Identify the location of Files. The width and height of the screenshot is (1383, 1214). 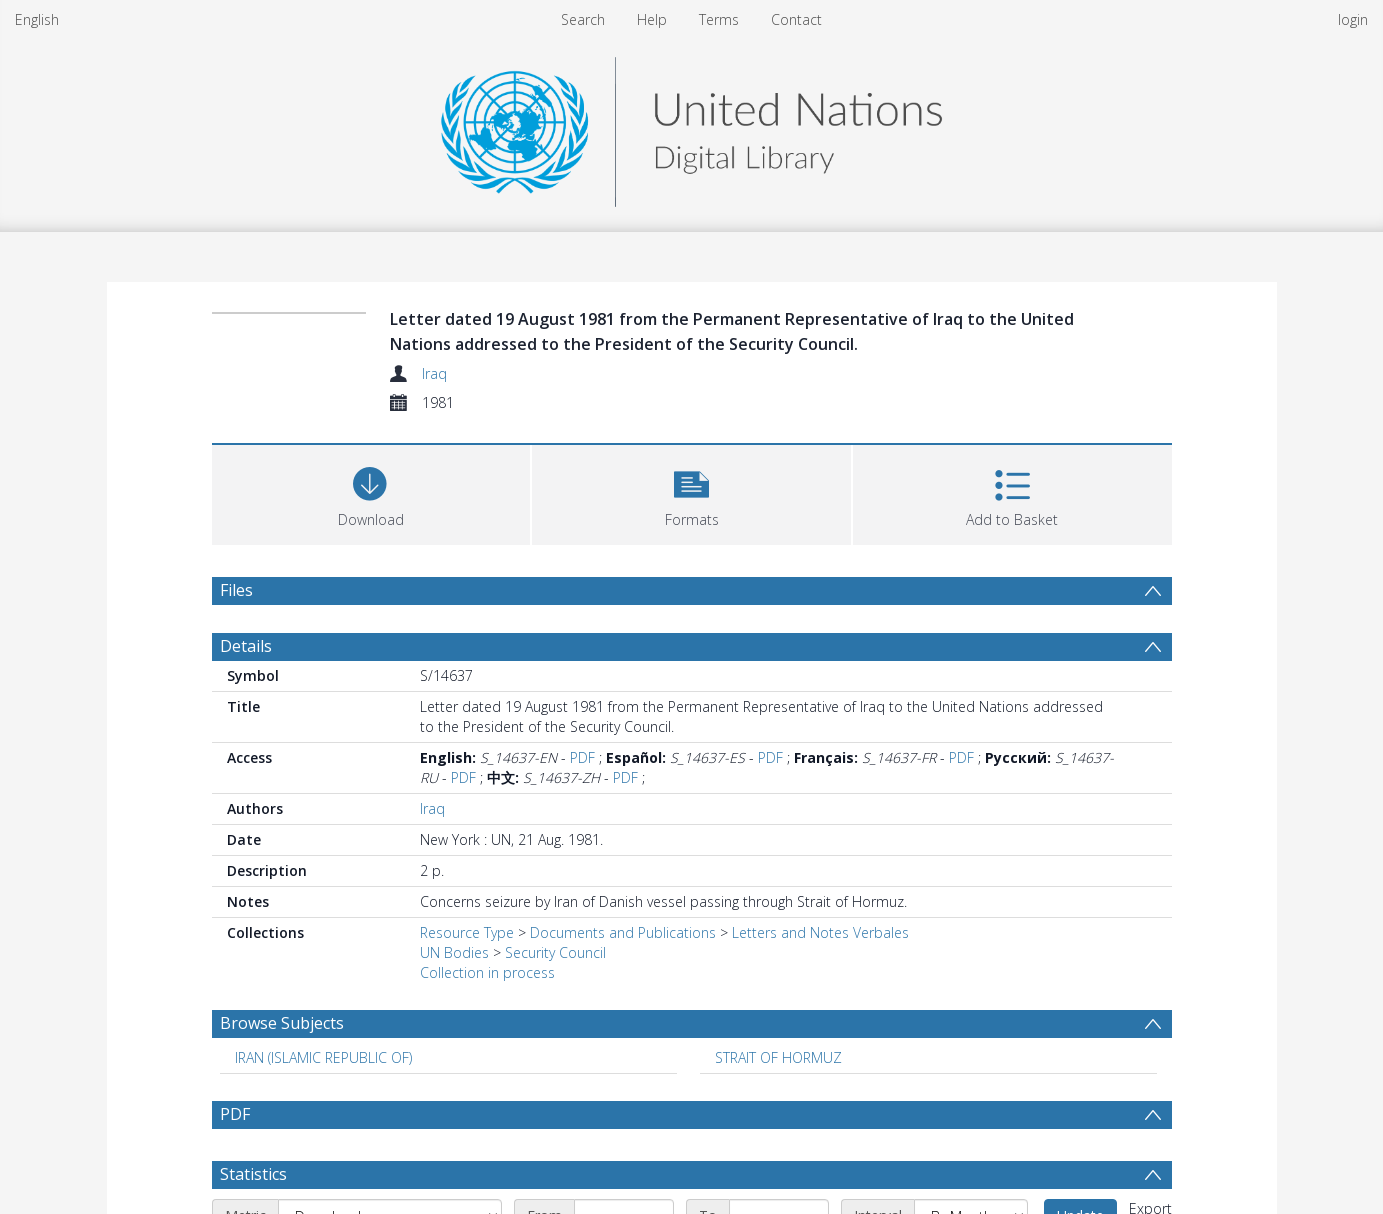
(236, 590).